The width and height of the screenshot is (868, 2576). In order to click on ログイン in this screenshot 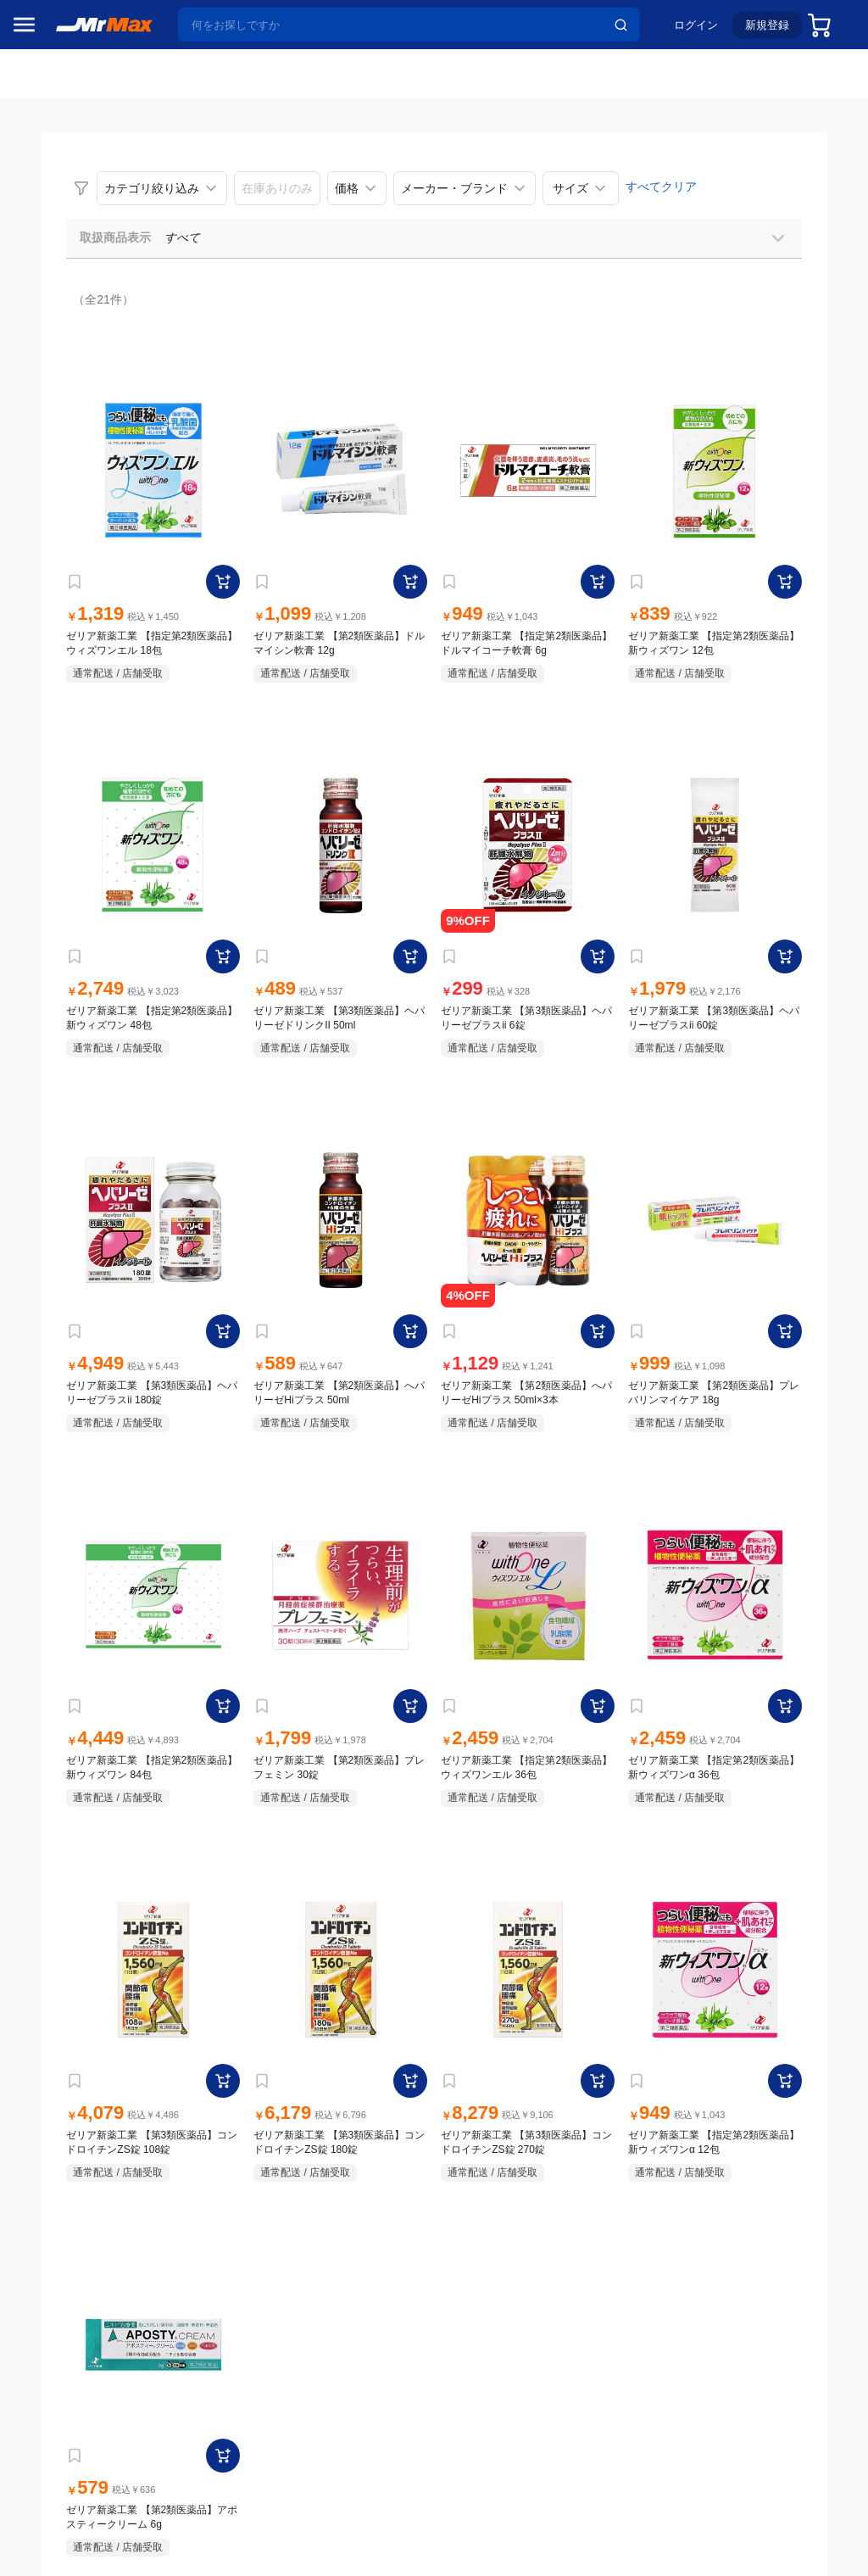, I will do `click(687, 30)`.